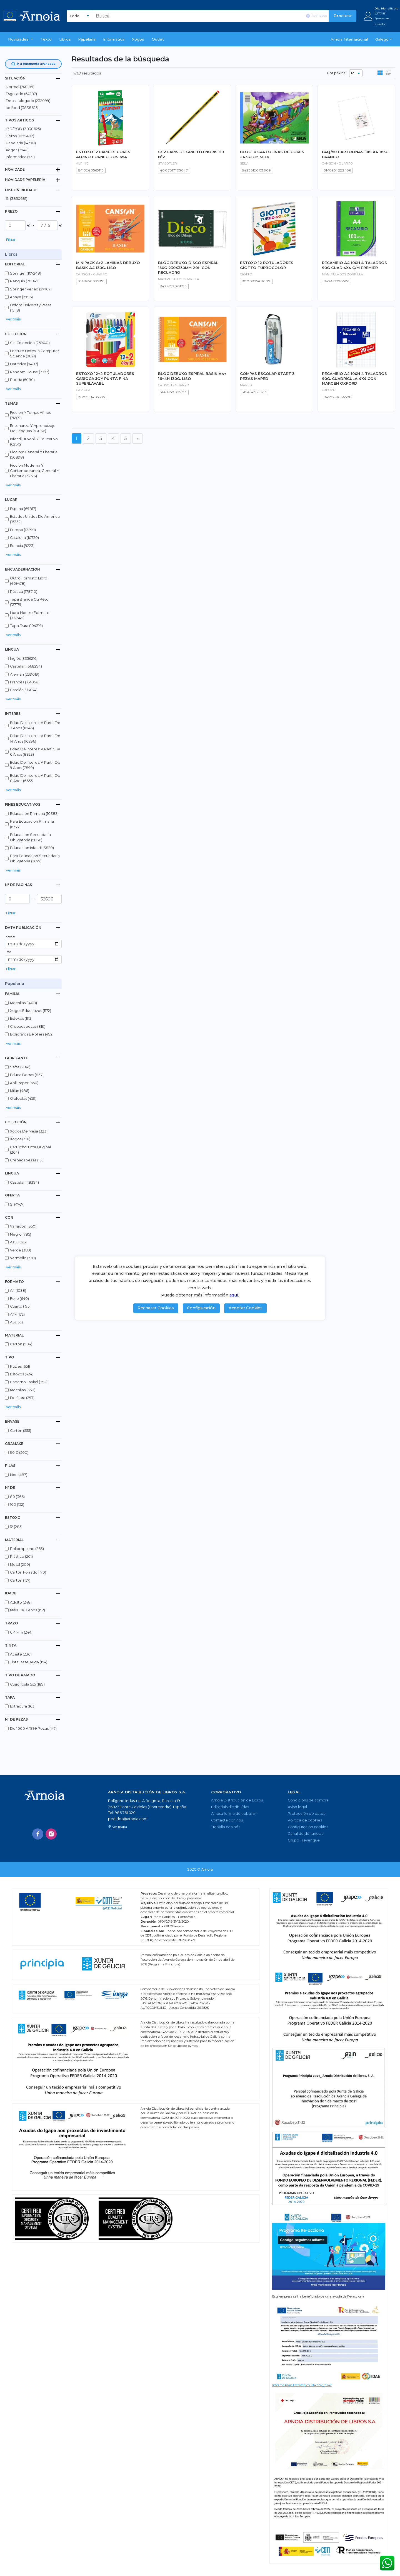  I want to click on estoxos (424), so click(21, 1374).